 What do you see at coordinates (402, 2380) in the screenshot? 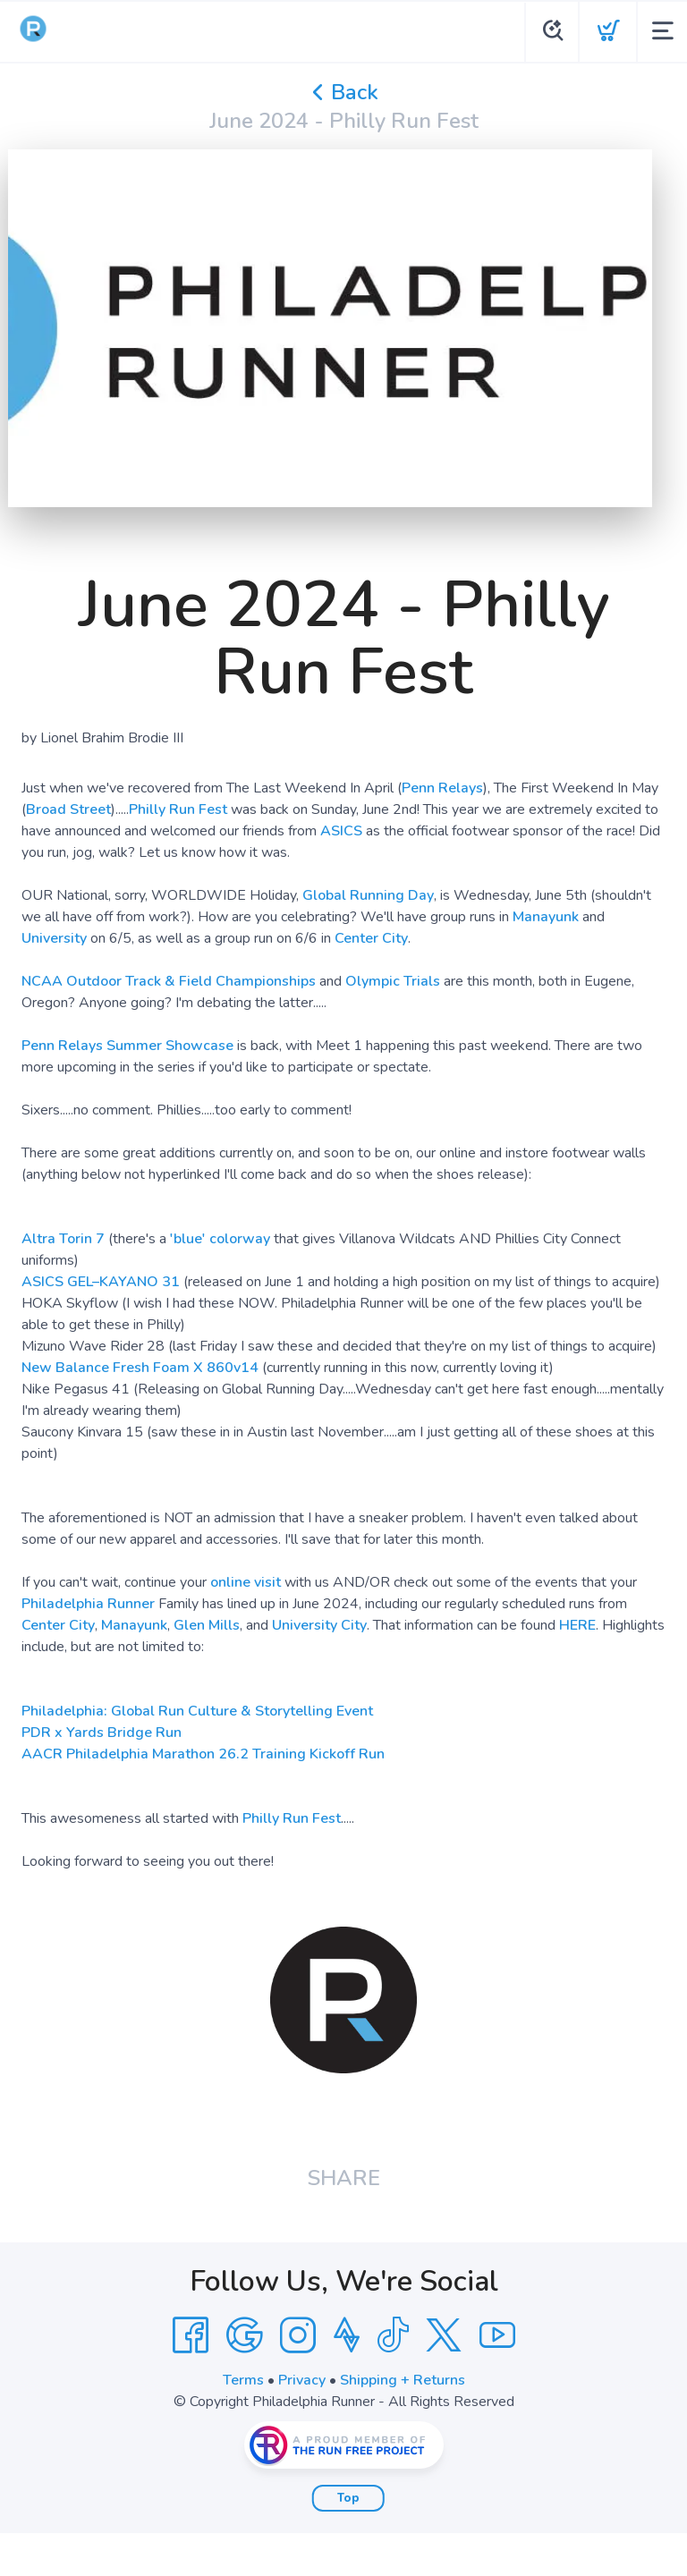
I see `Shipping + Returns` at bounding box center [402, 2380].